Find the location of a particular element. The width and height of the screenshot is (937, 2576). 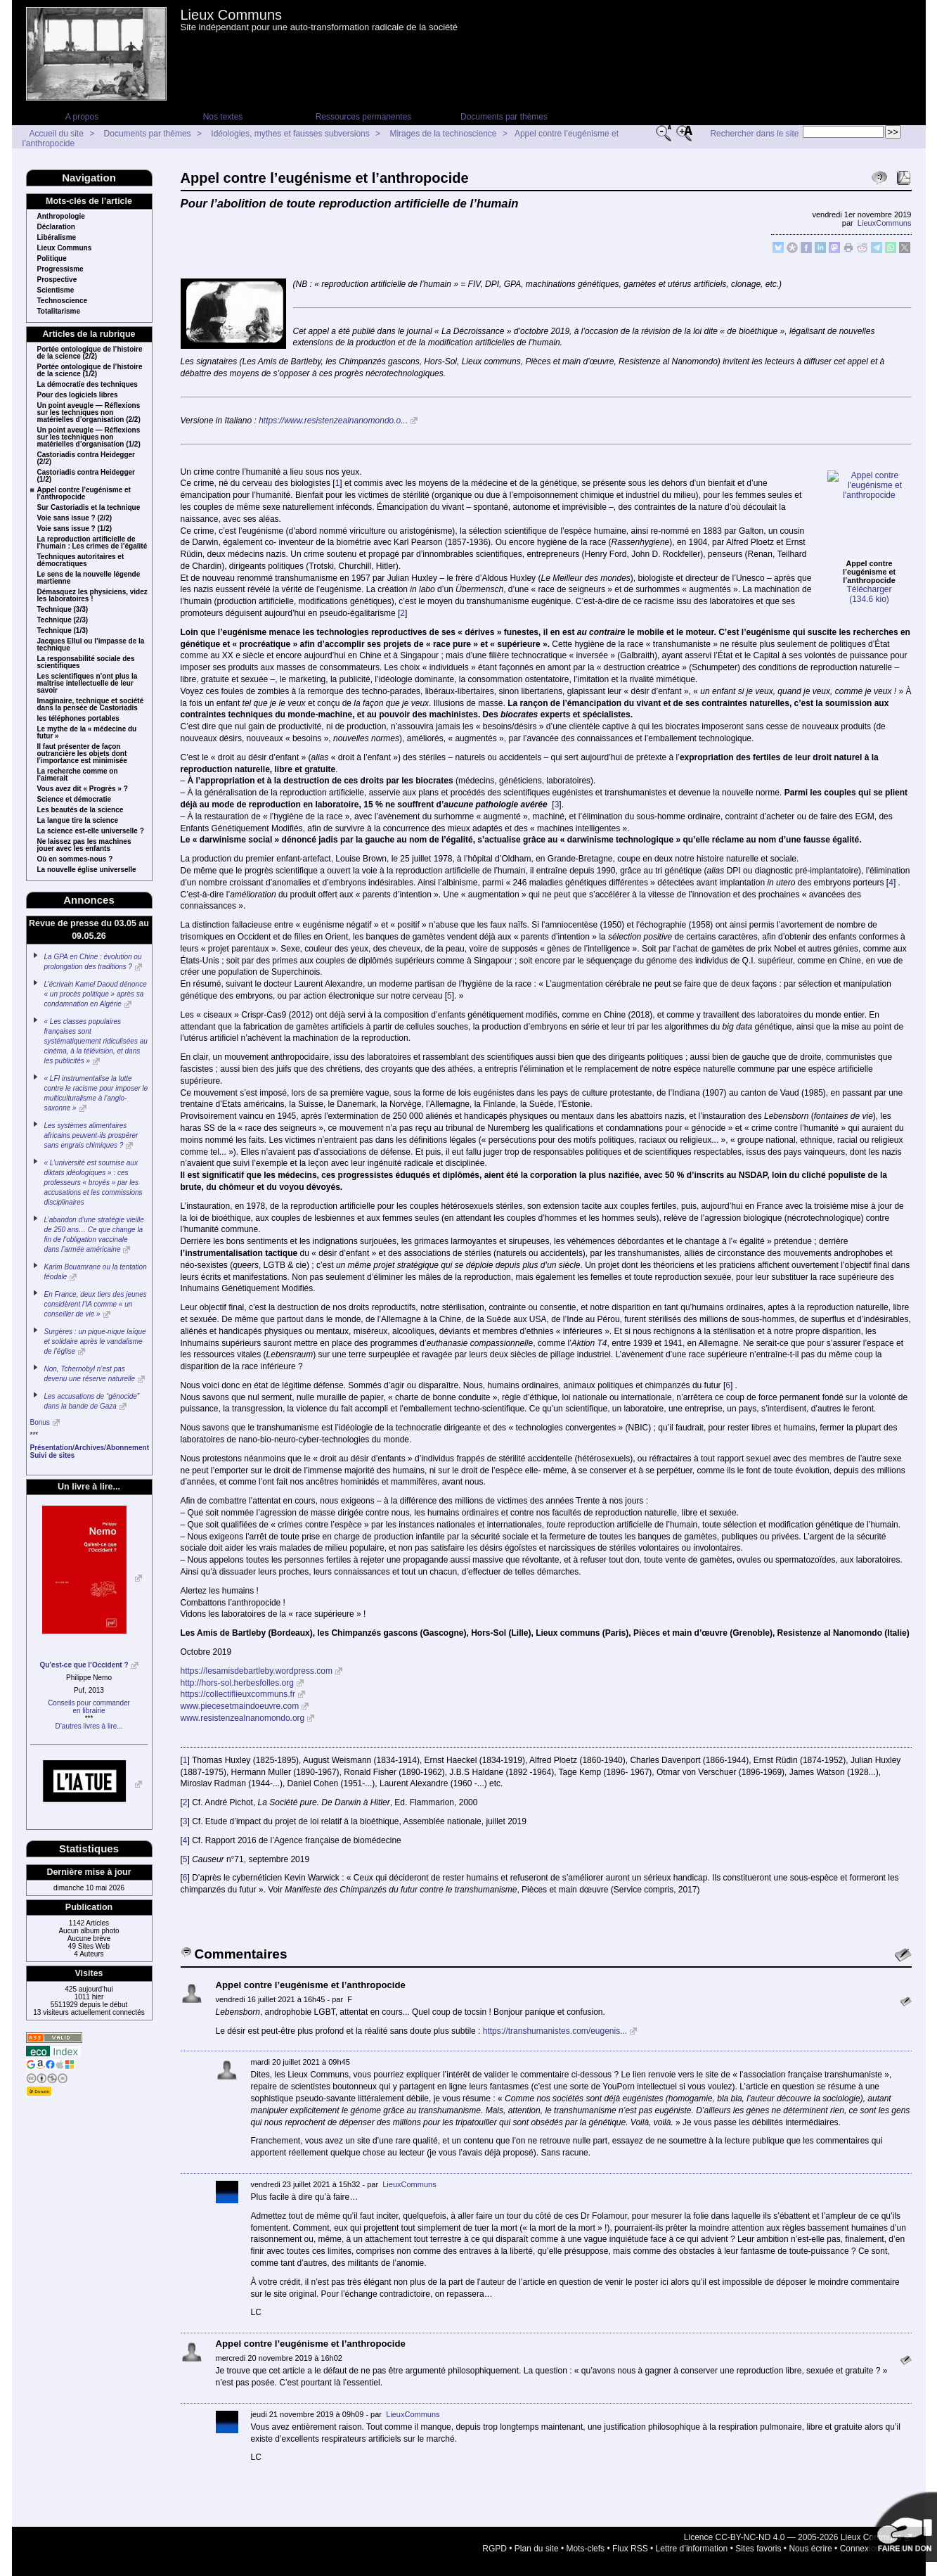

Les scientifiques n’ont plus la maîtrise intellectuelle de leur savoir is located at coordinates (87, 683).